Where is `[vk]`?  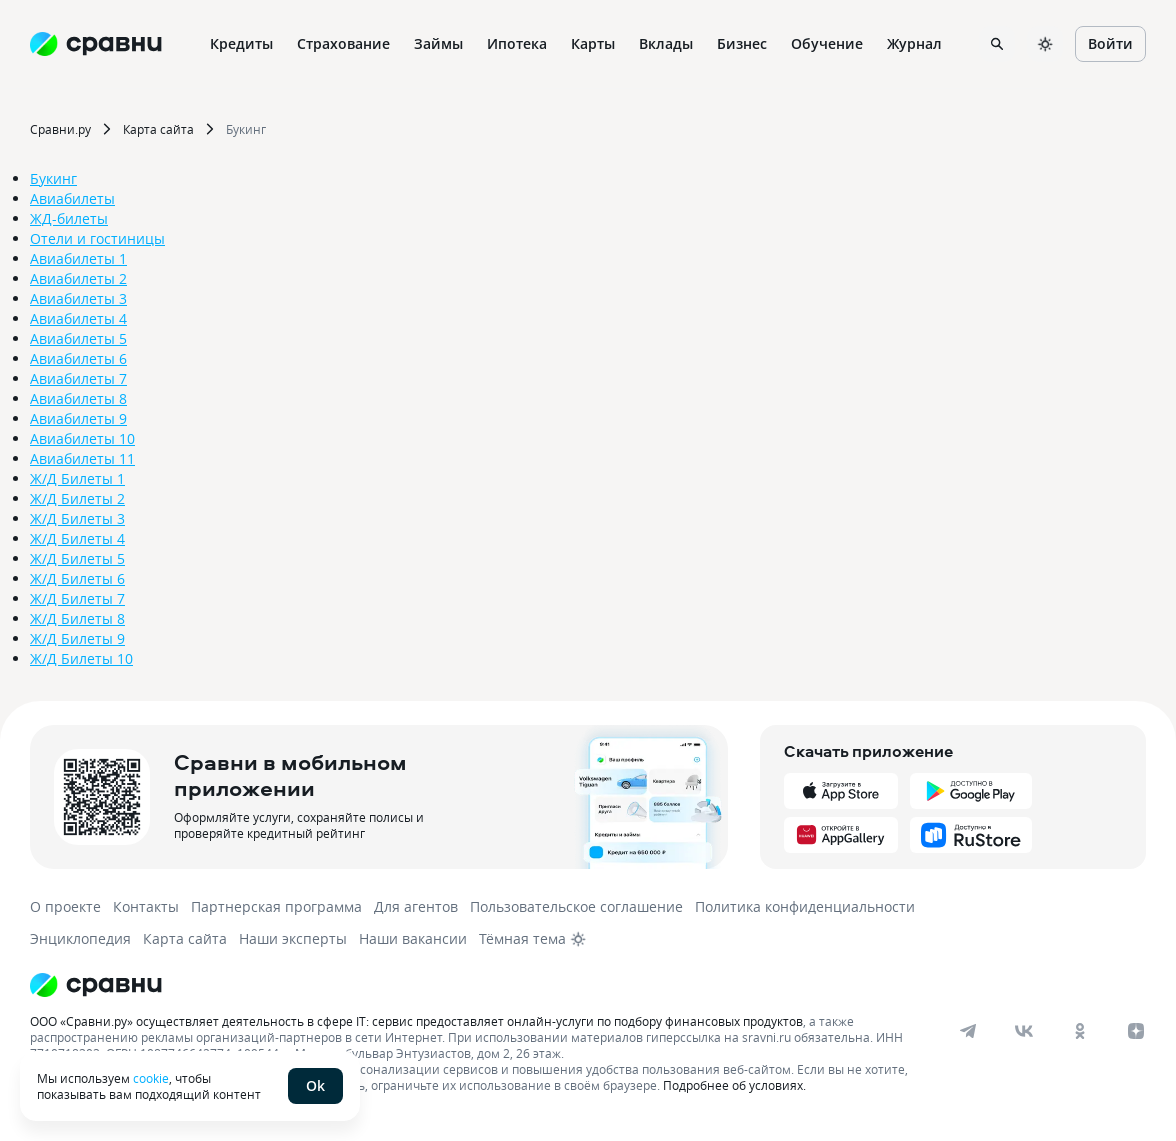 [vk] is located at coordinates (1024, 1031).